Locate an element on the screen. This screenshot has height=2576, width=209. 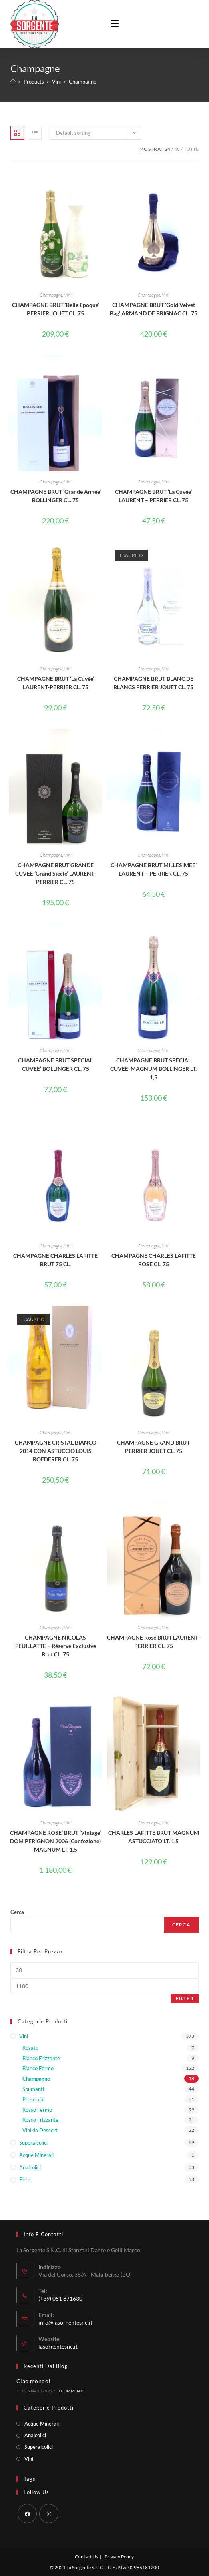
CHAMPAGNE BRUT MILLESIMEE’ LAURENT – PERRIER CL. 75 is located at coordinates (154, 869).